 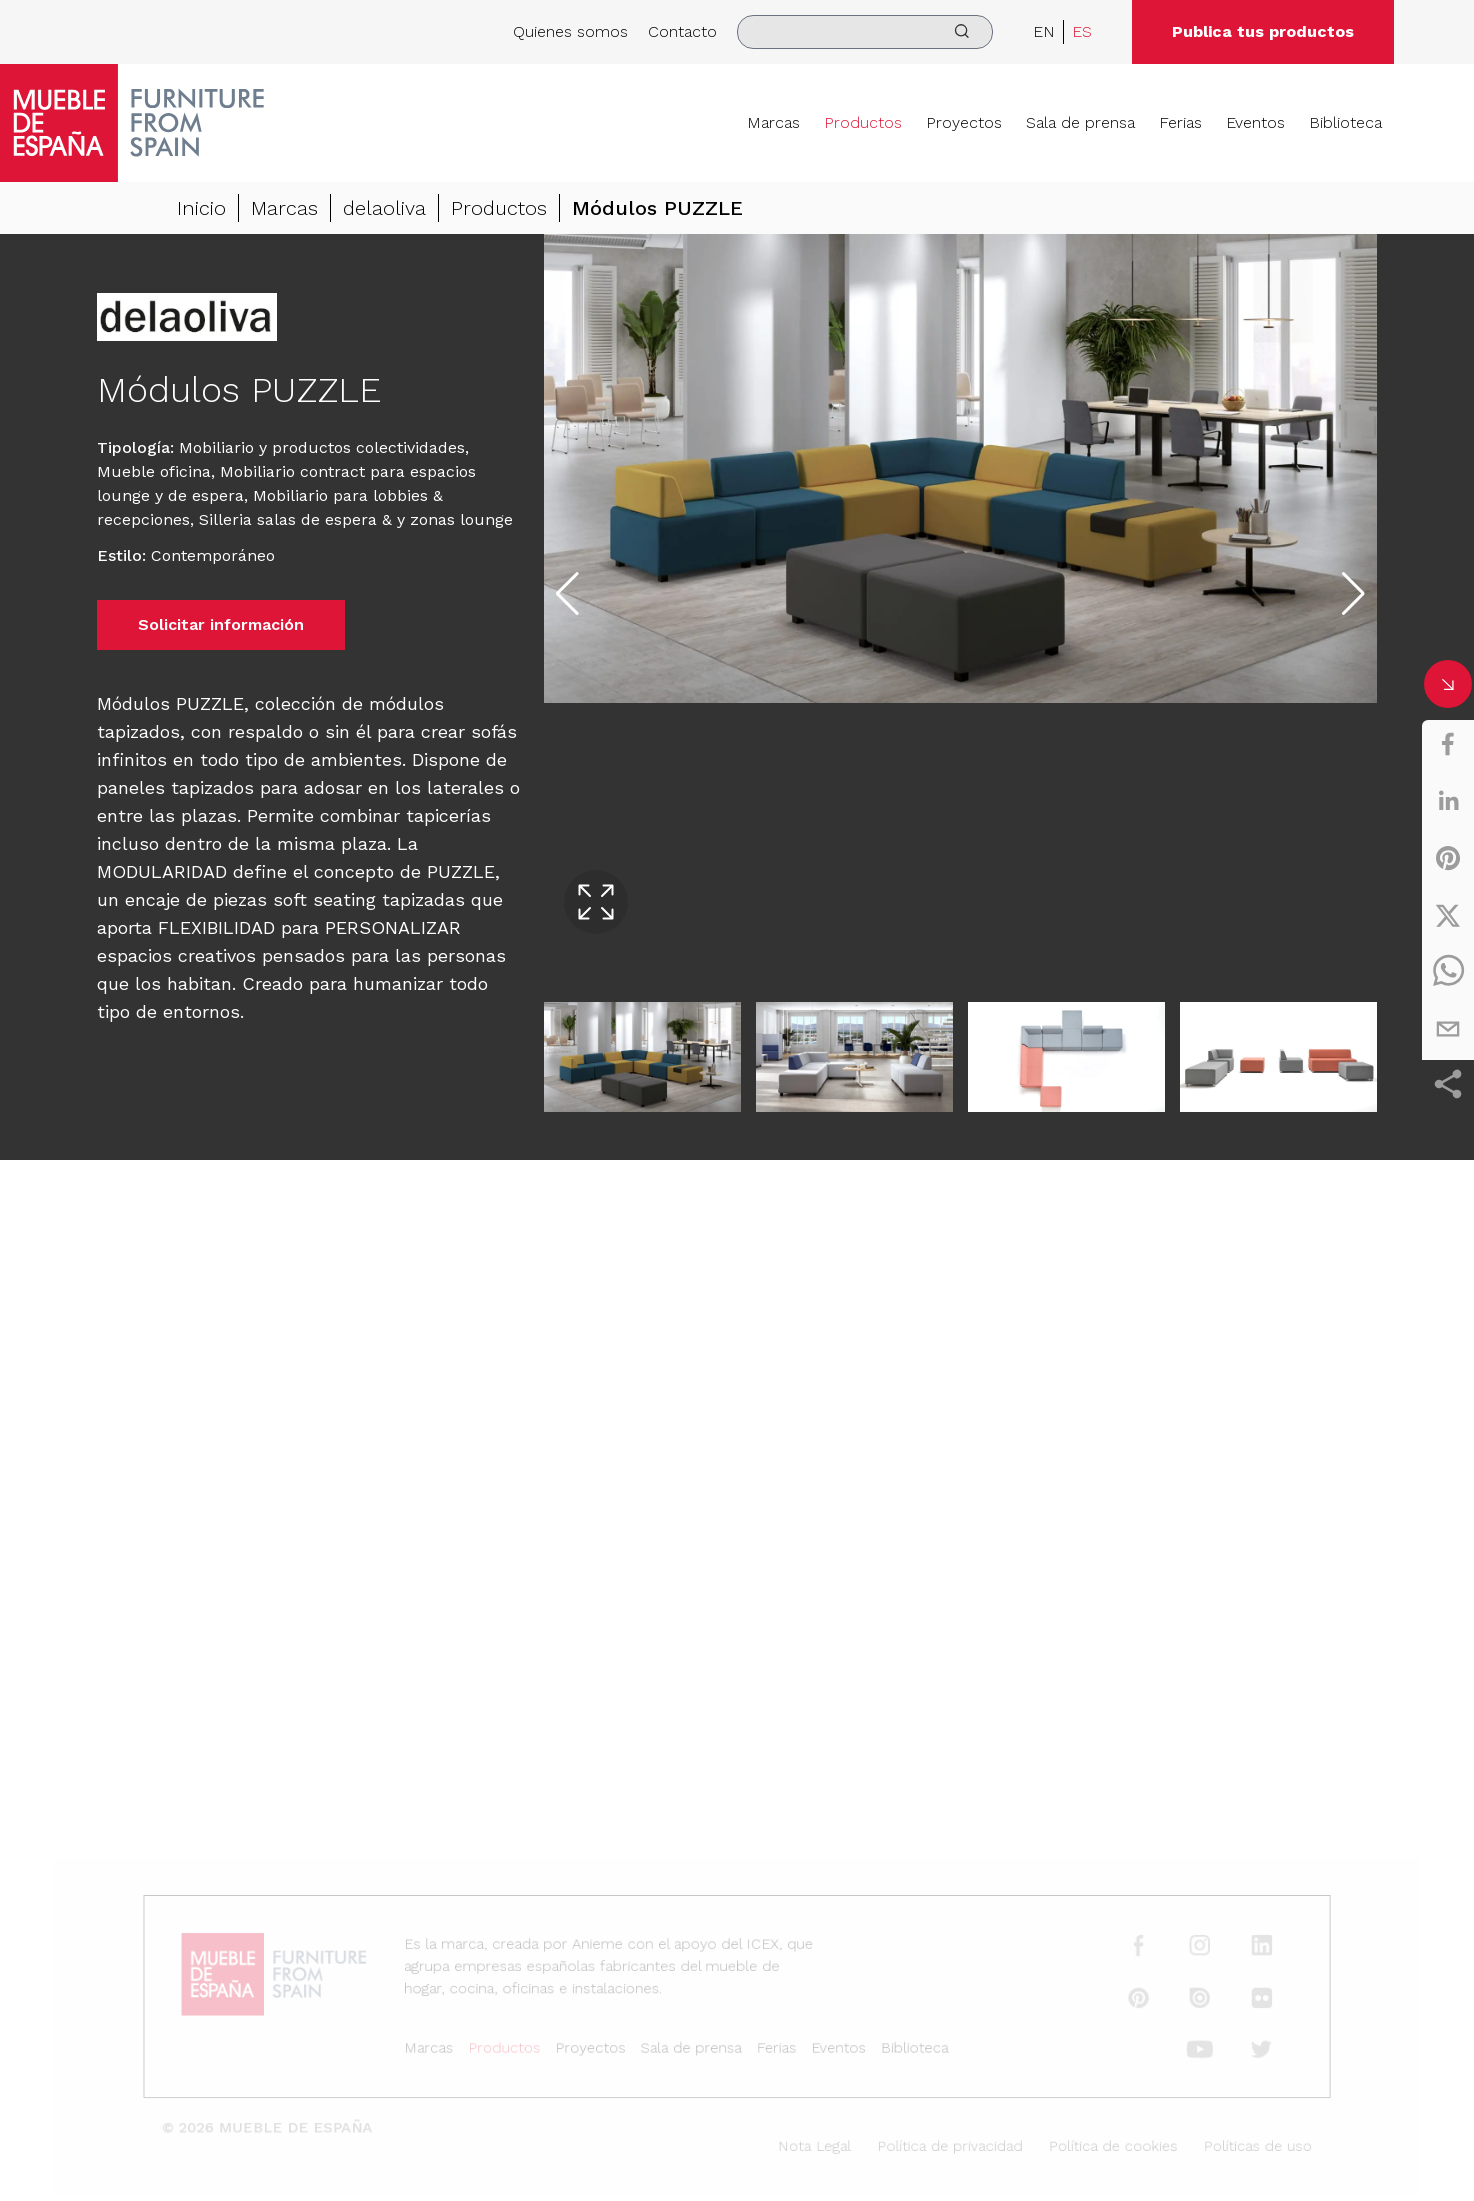 I want to click on [search], so click(x=865, y=32).